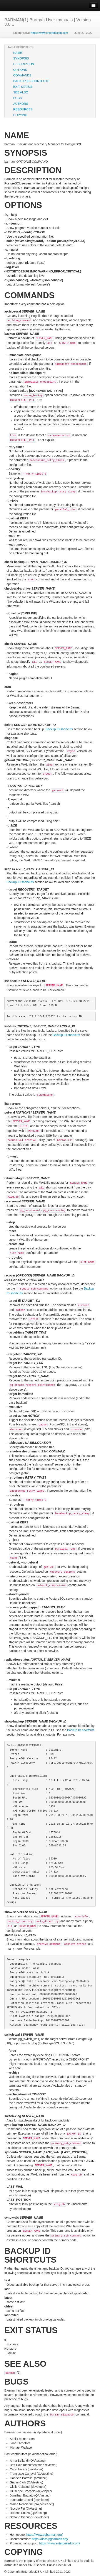  Describe the element at coordinates (50, 2539) in the screenshot. I see `https://docs.pgbarman.org/` at that location.